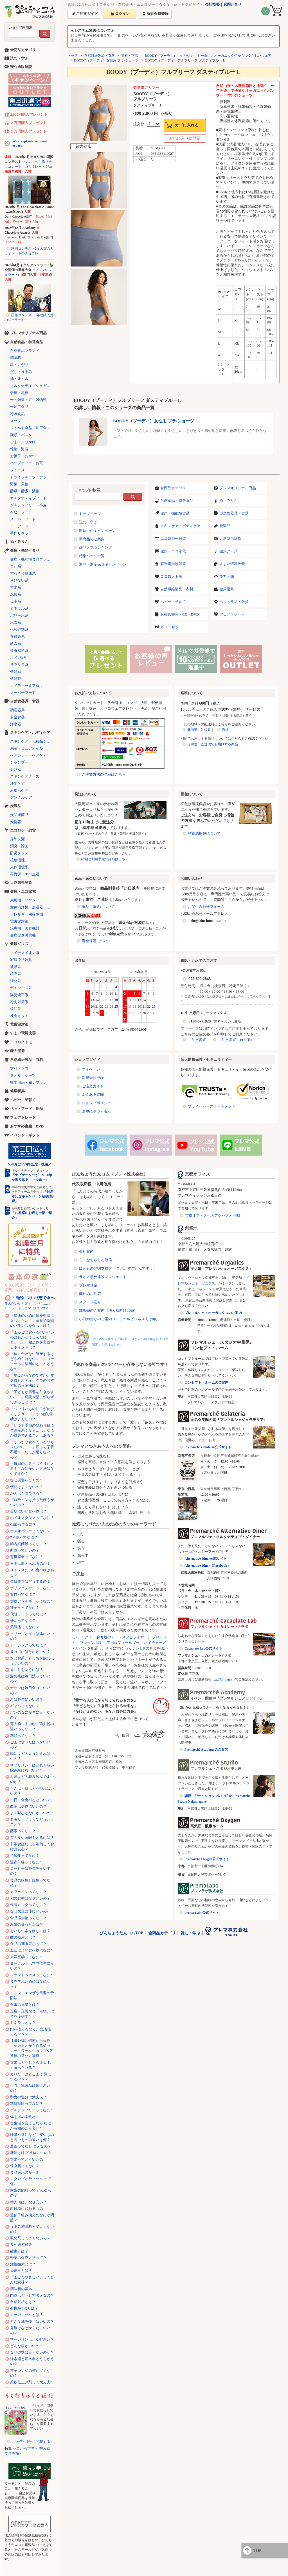 The image size is (288, 2576). What do you see at coordinates (19, 867) in the screenshot?
I see `人体環境系` at bounding box center [19, 867].